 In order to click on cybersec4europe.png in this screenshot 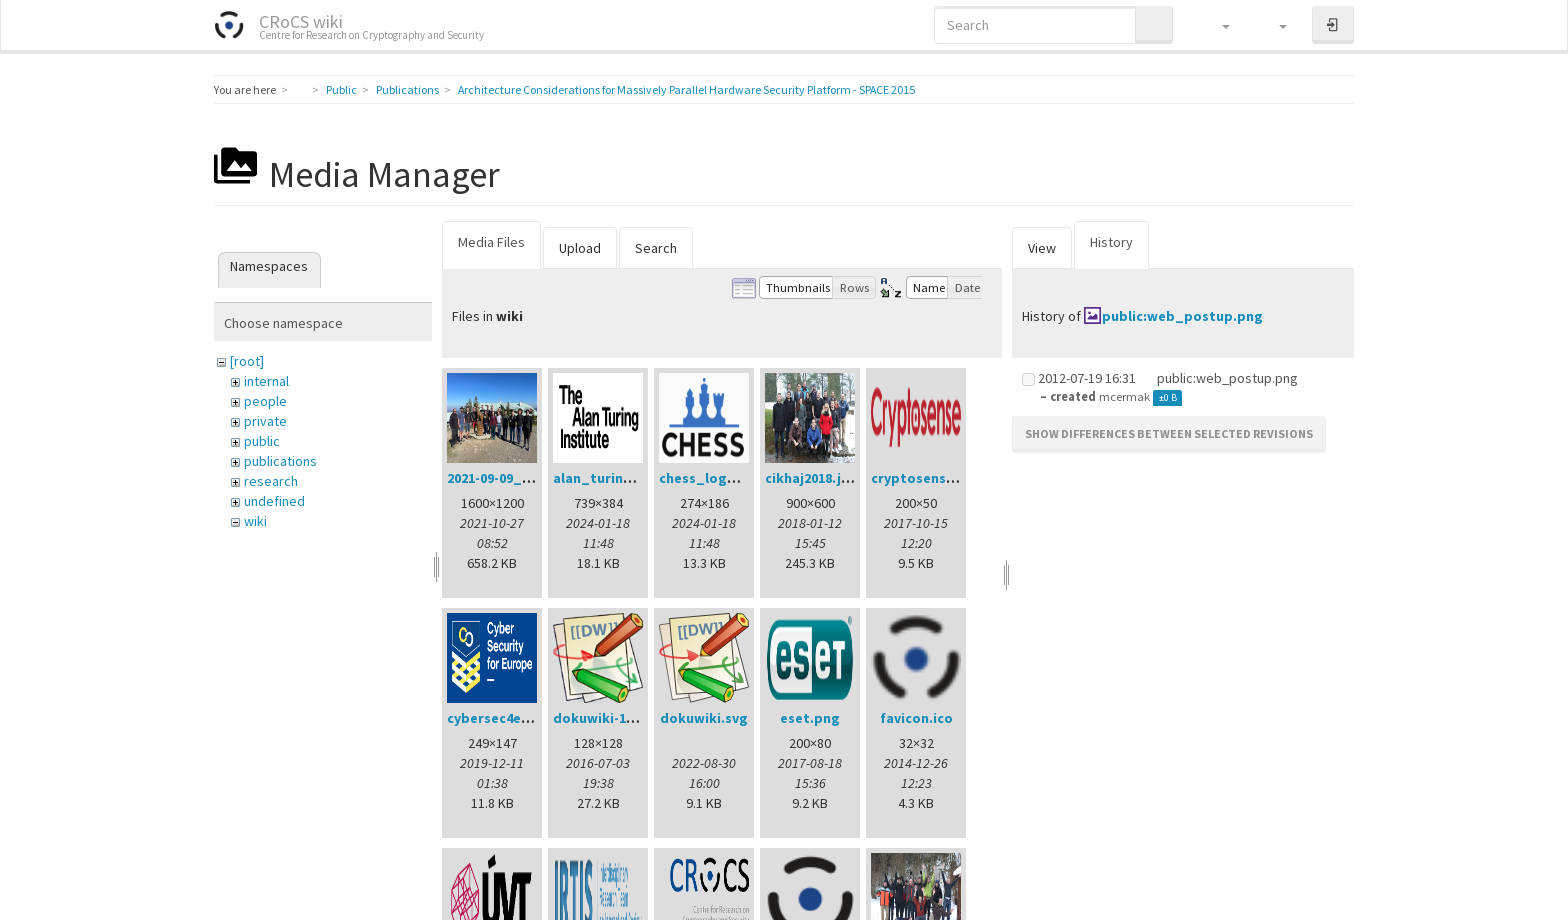, I will do `click(519, 718)`.